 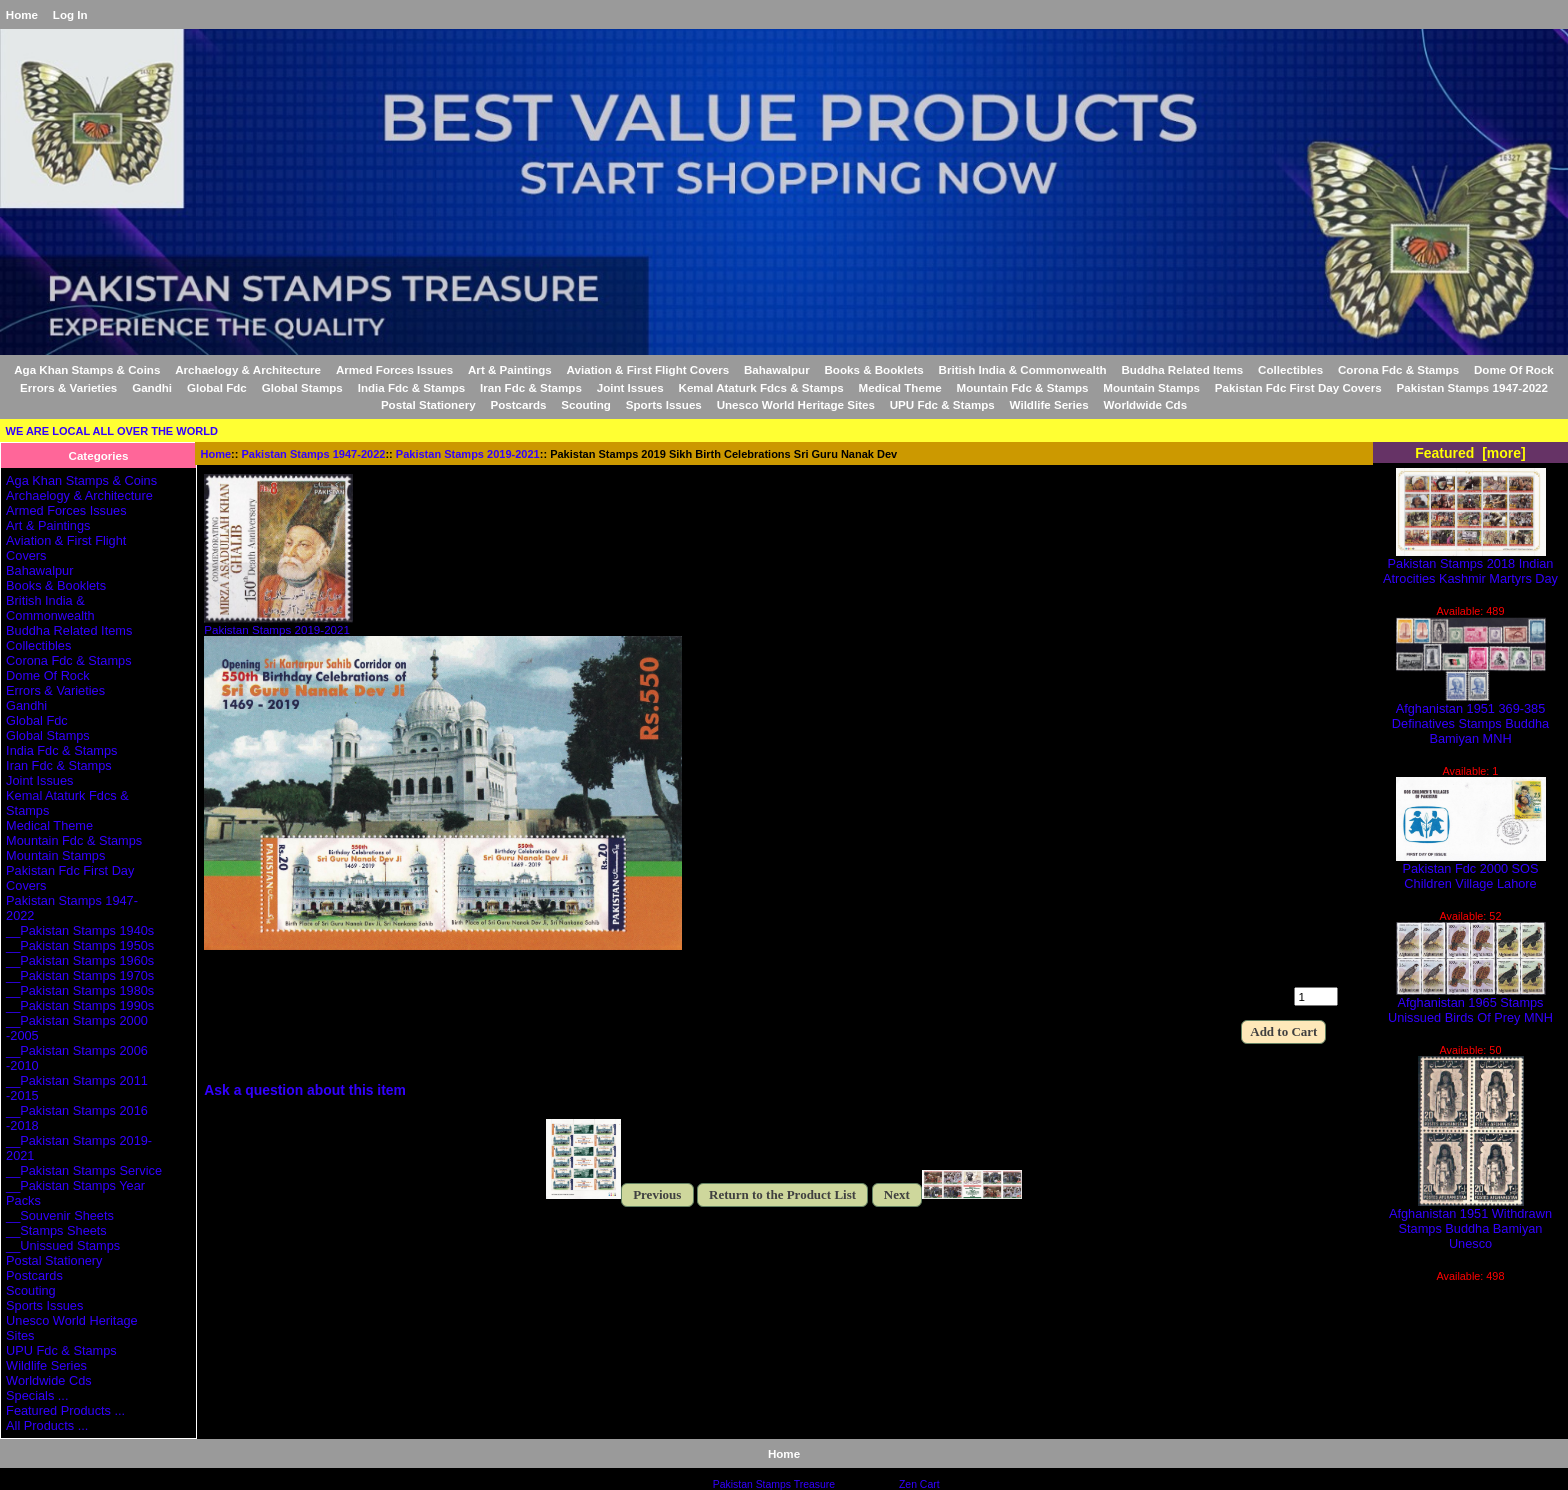 I want to click on __Unissued Stamps, so click(x=63, y=1245).